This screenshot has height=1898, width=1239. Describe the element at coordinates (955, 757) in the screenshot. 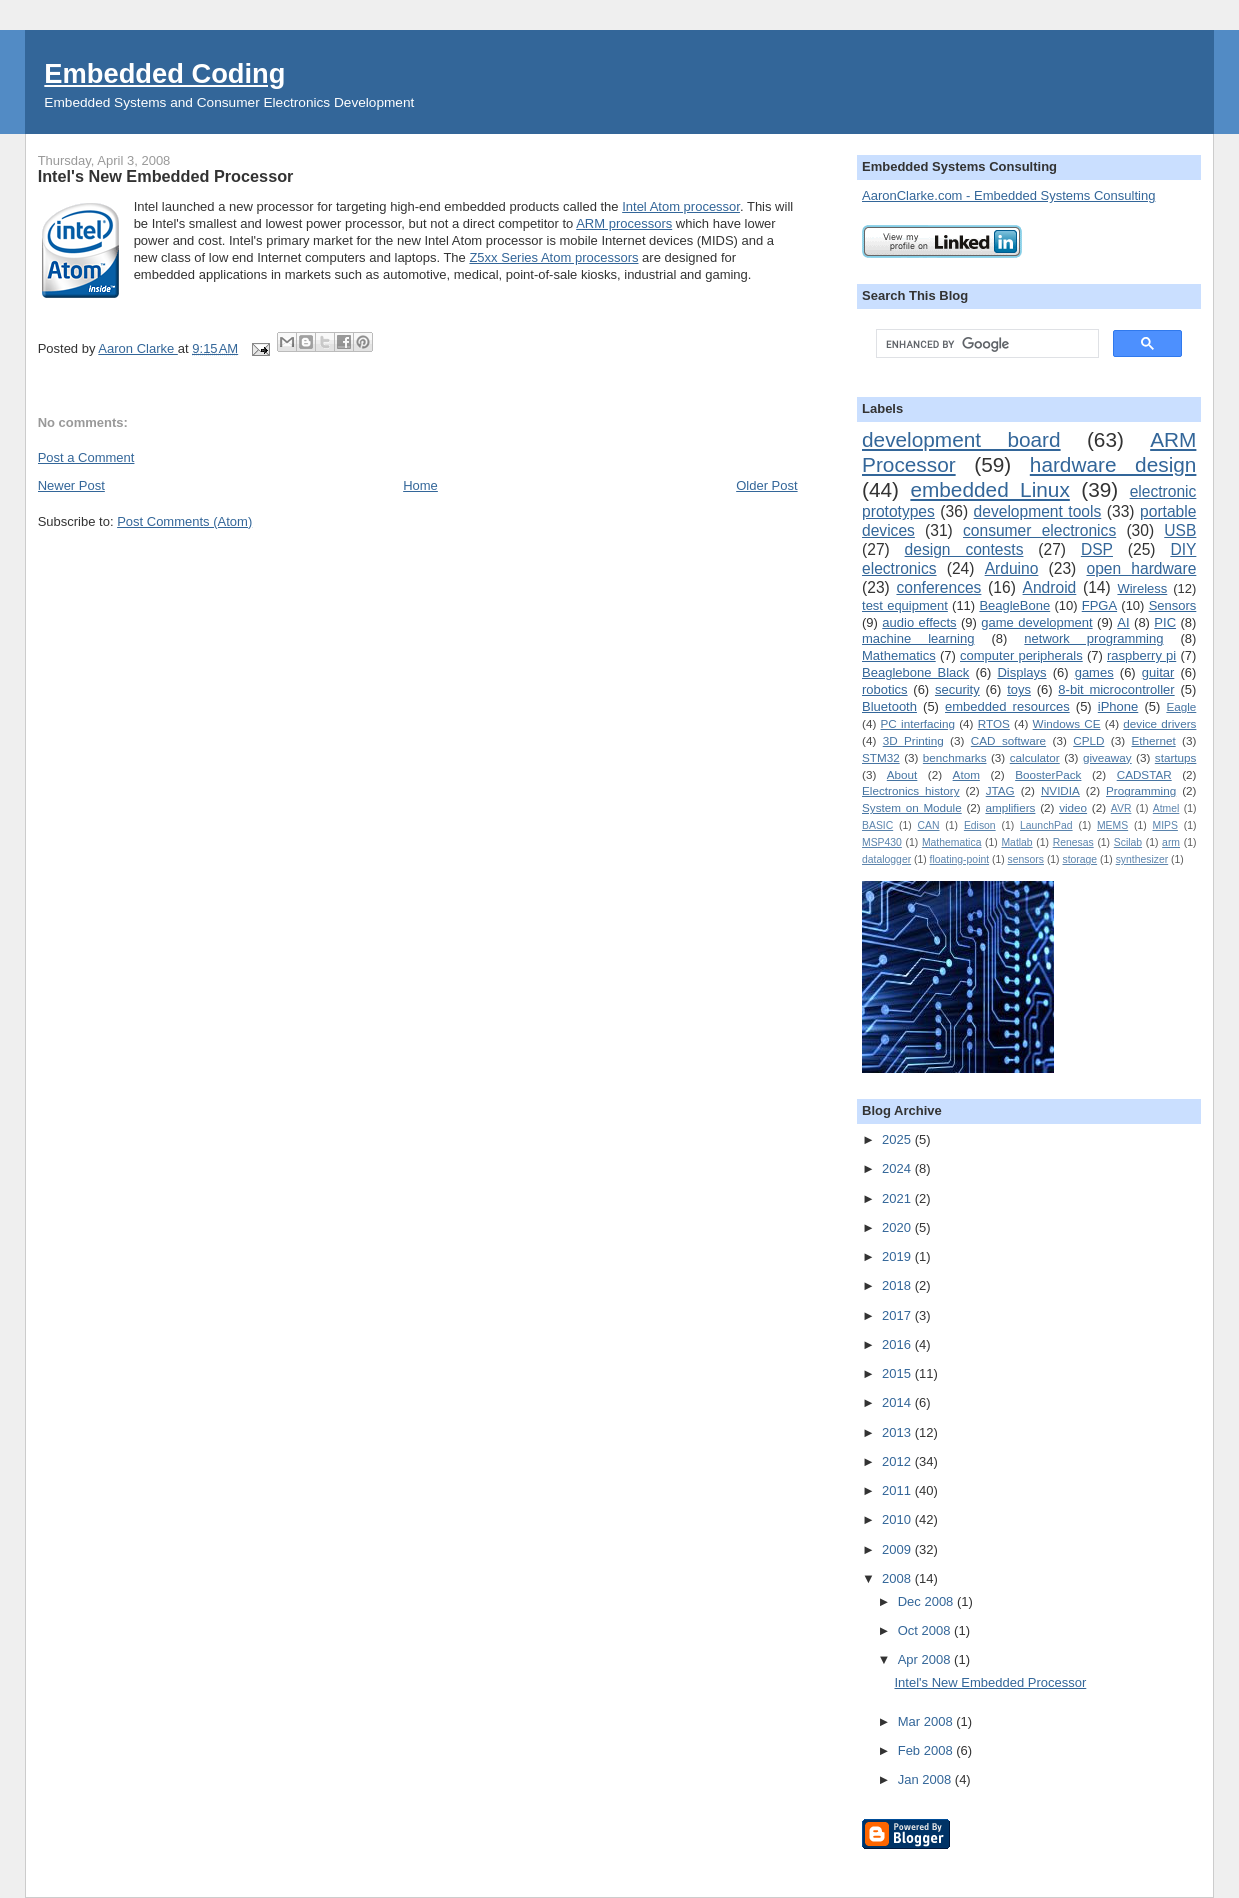

I see `benchmarks` at that location.